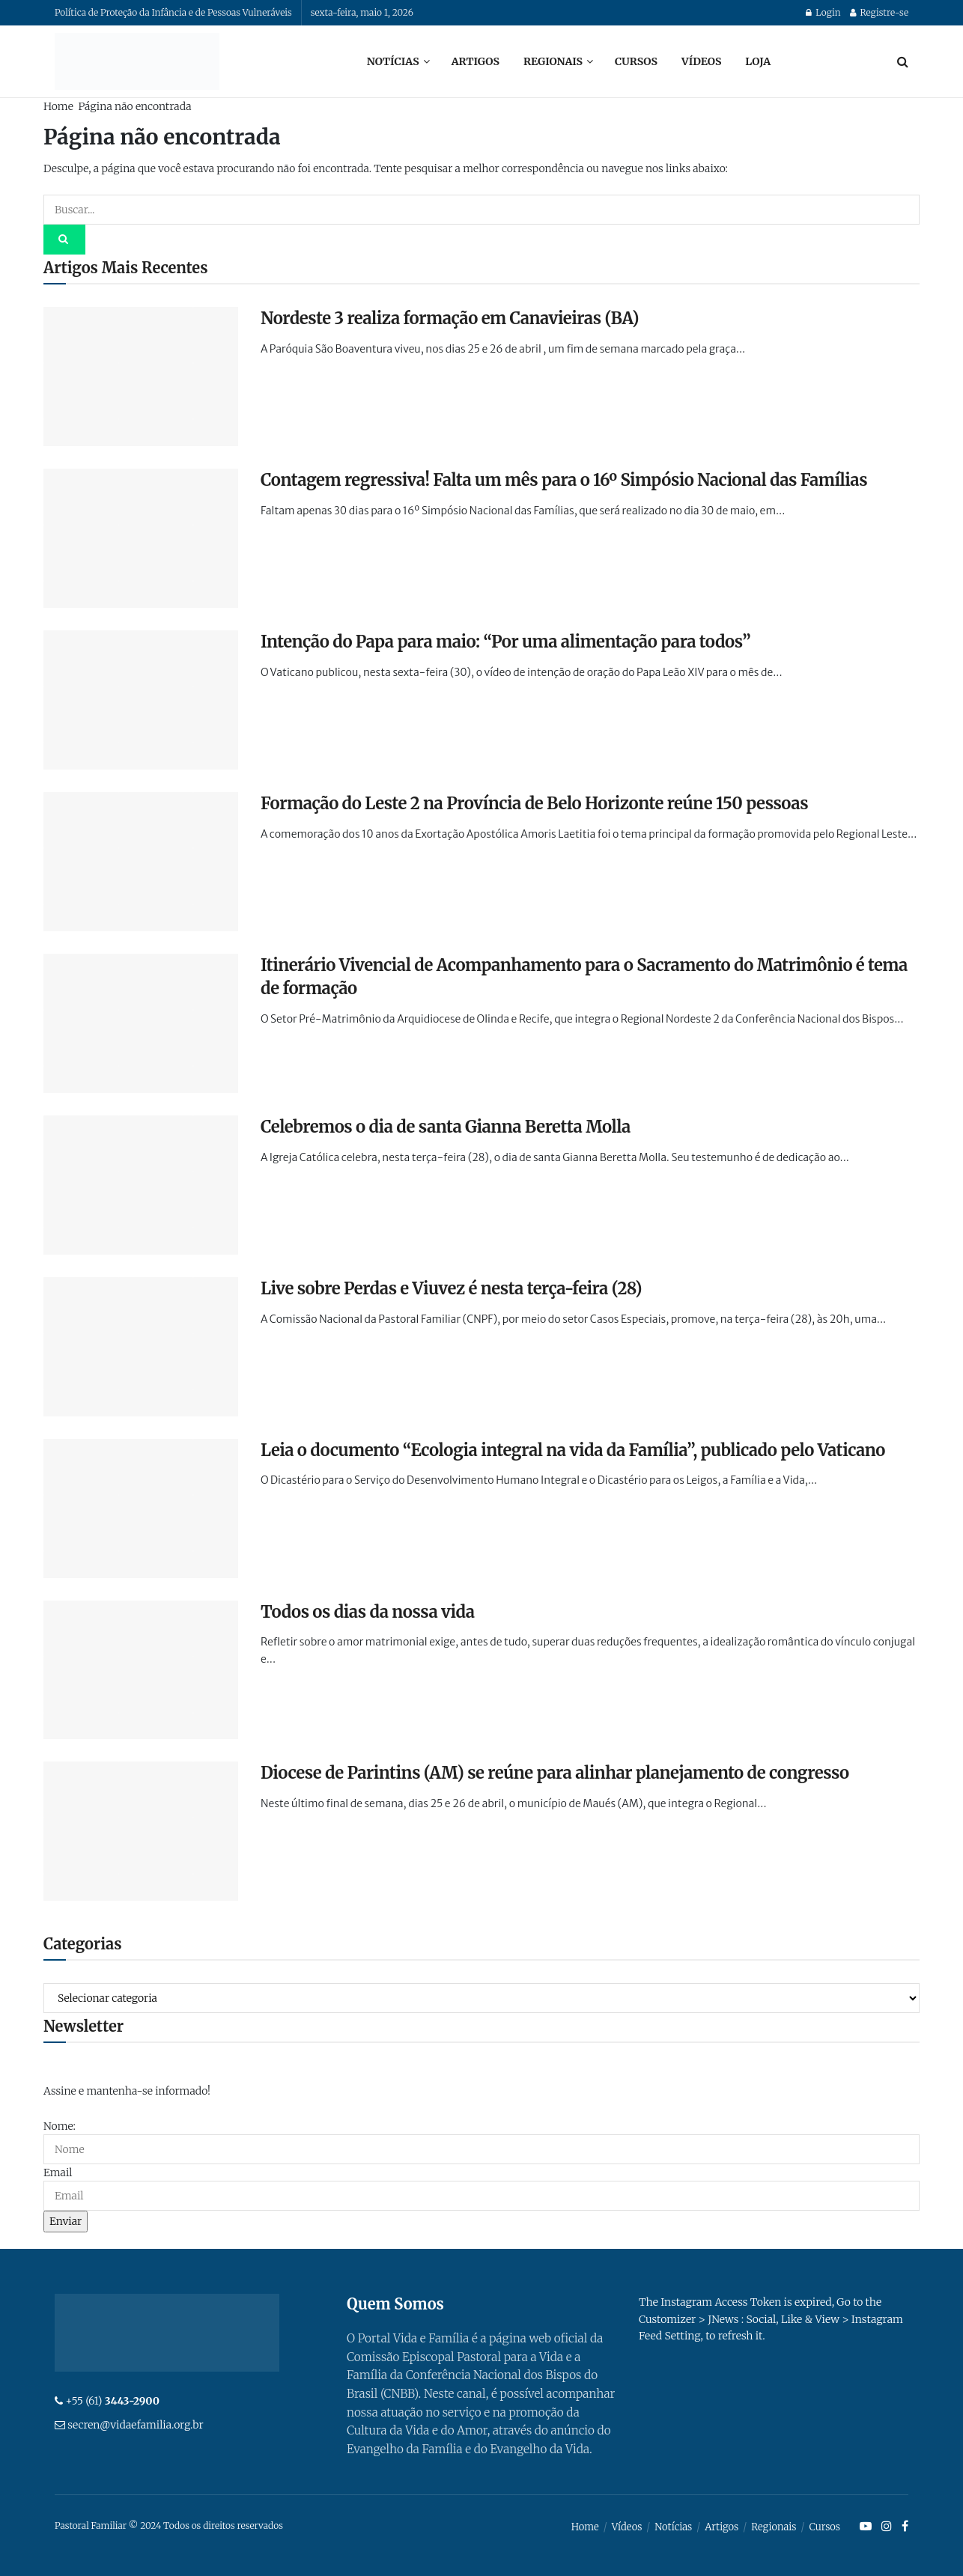 Image resolution: width=963 pixels, height=2576 pixels. I want to click on Artigos, so click(475, 61).